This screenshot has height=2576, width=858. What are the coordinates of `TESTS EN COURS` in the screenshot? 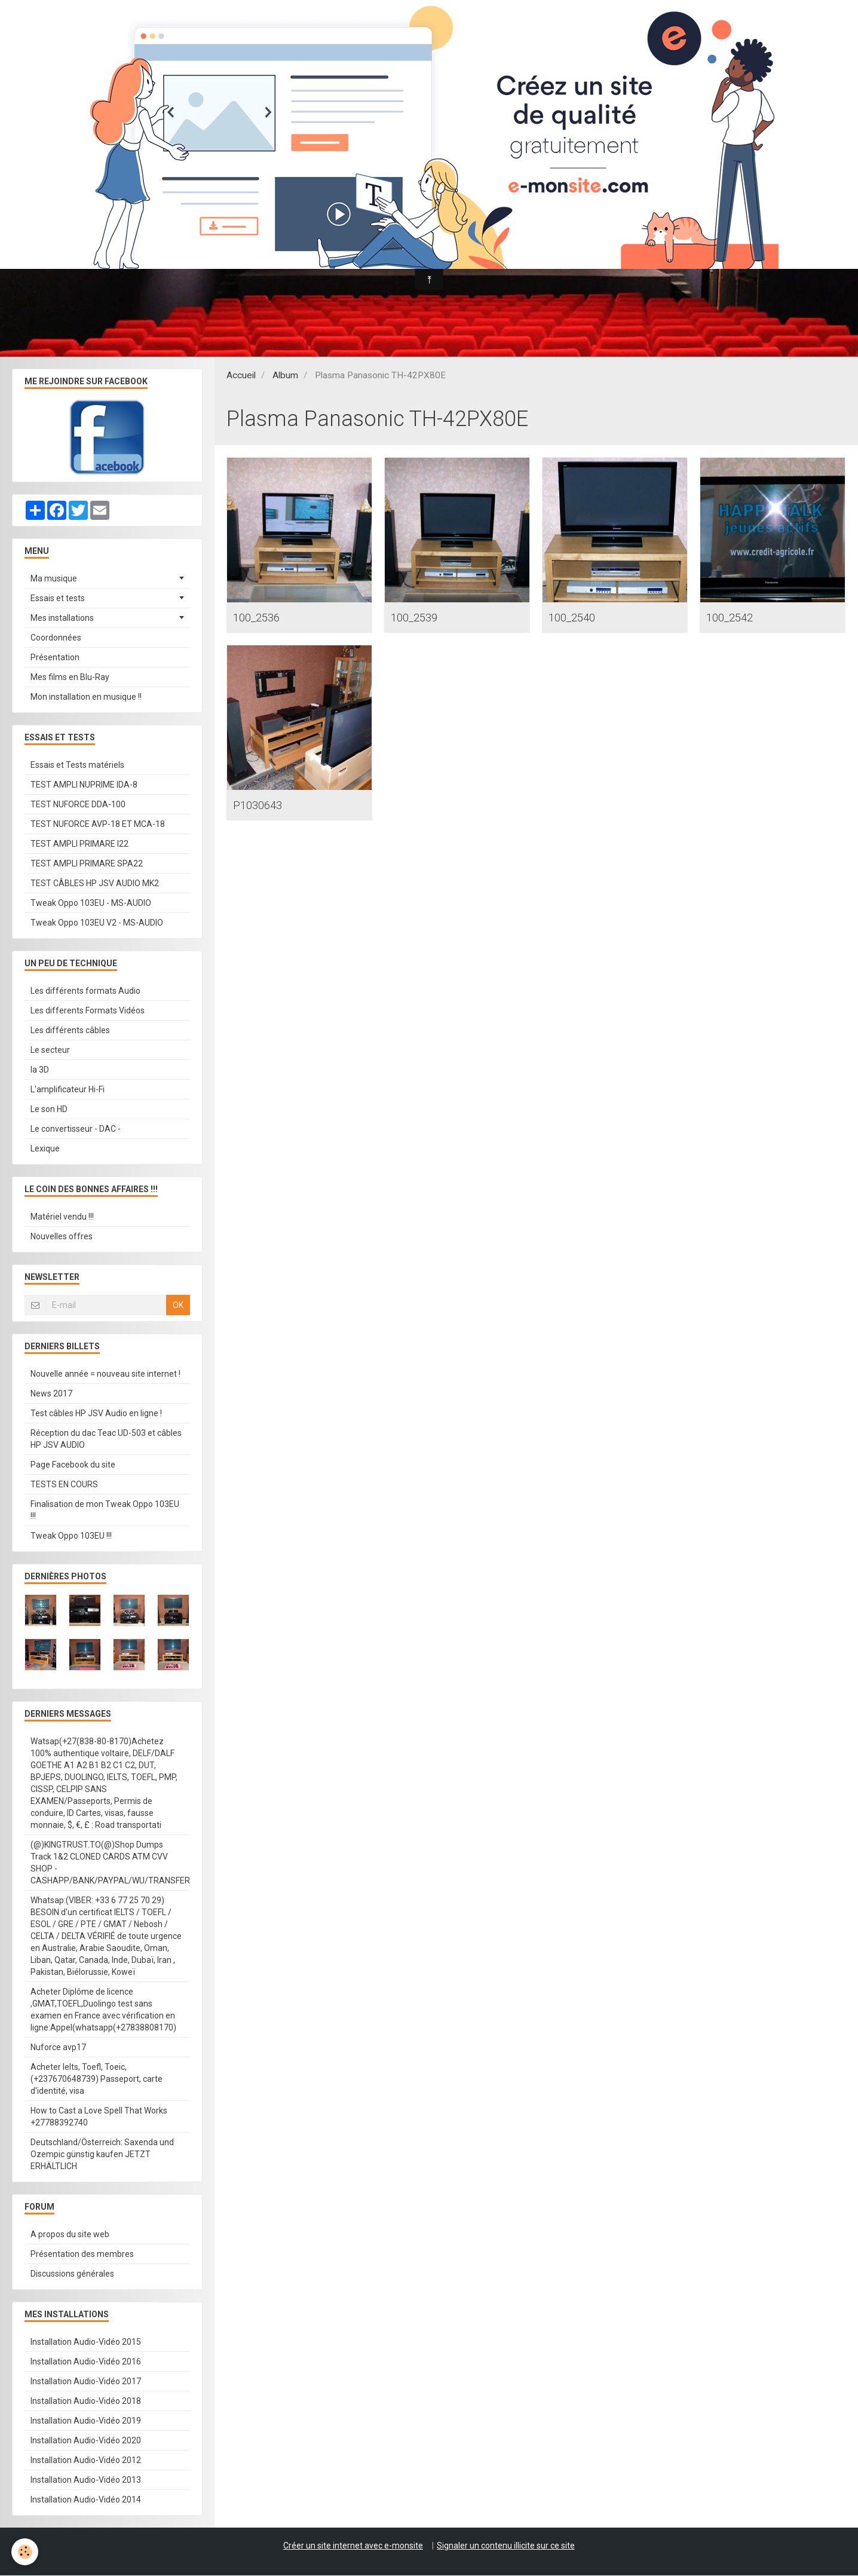 It's located at (64, 1485).